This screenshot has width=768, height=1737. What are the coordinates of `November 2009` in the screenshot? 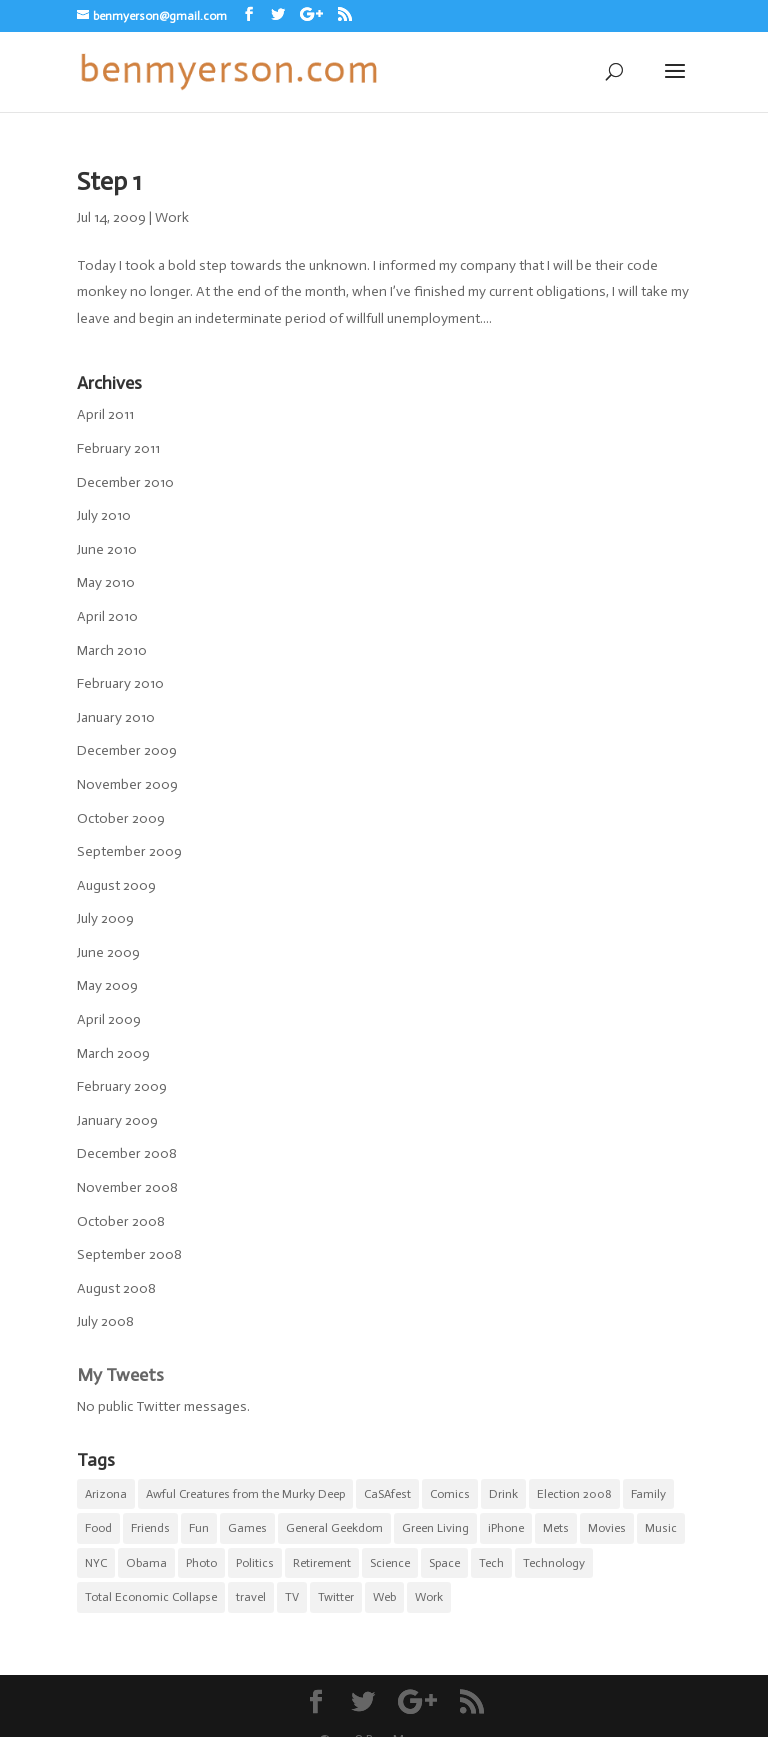 It's located at (127, 784).